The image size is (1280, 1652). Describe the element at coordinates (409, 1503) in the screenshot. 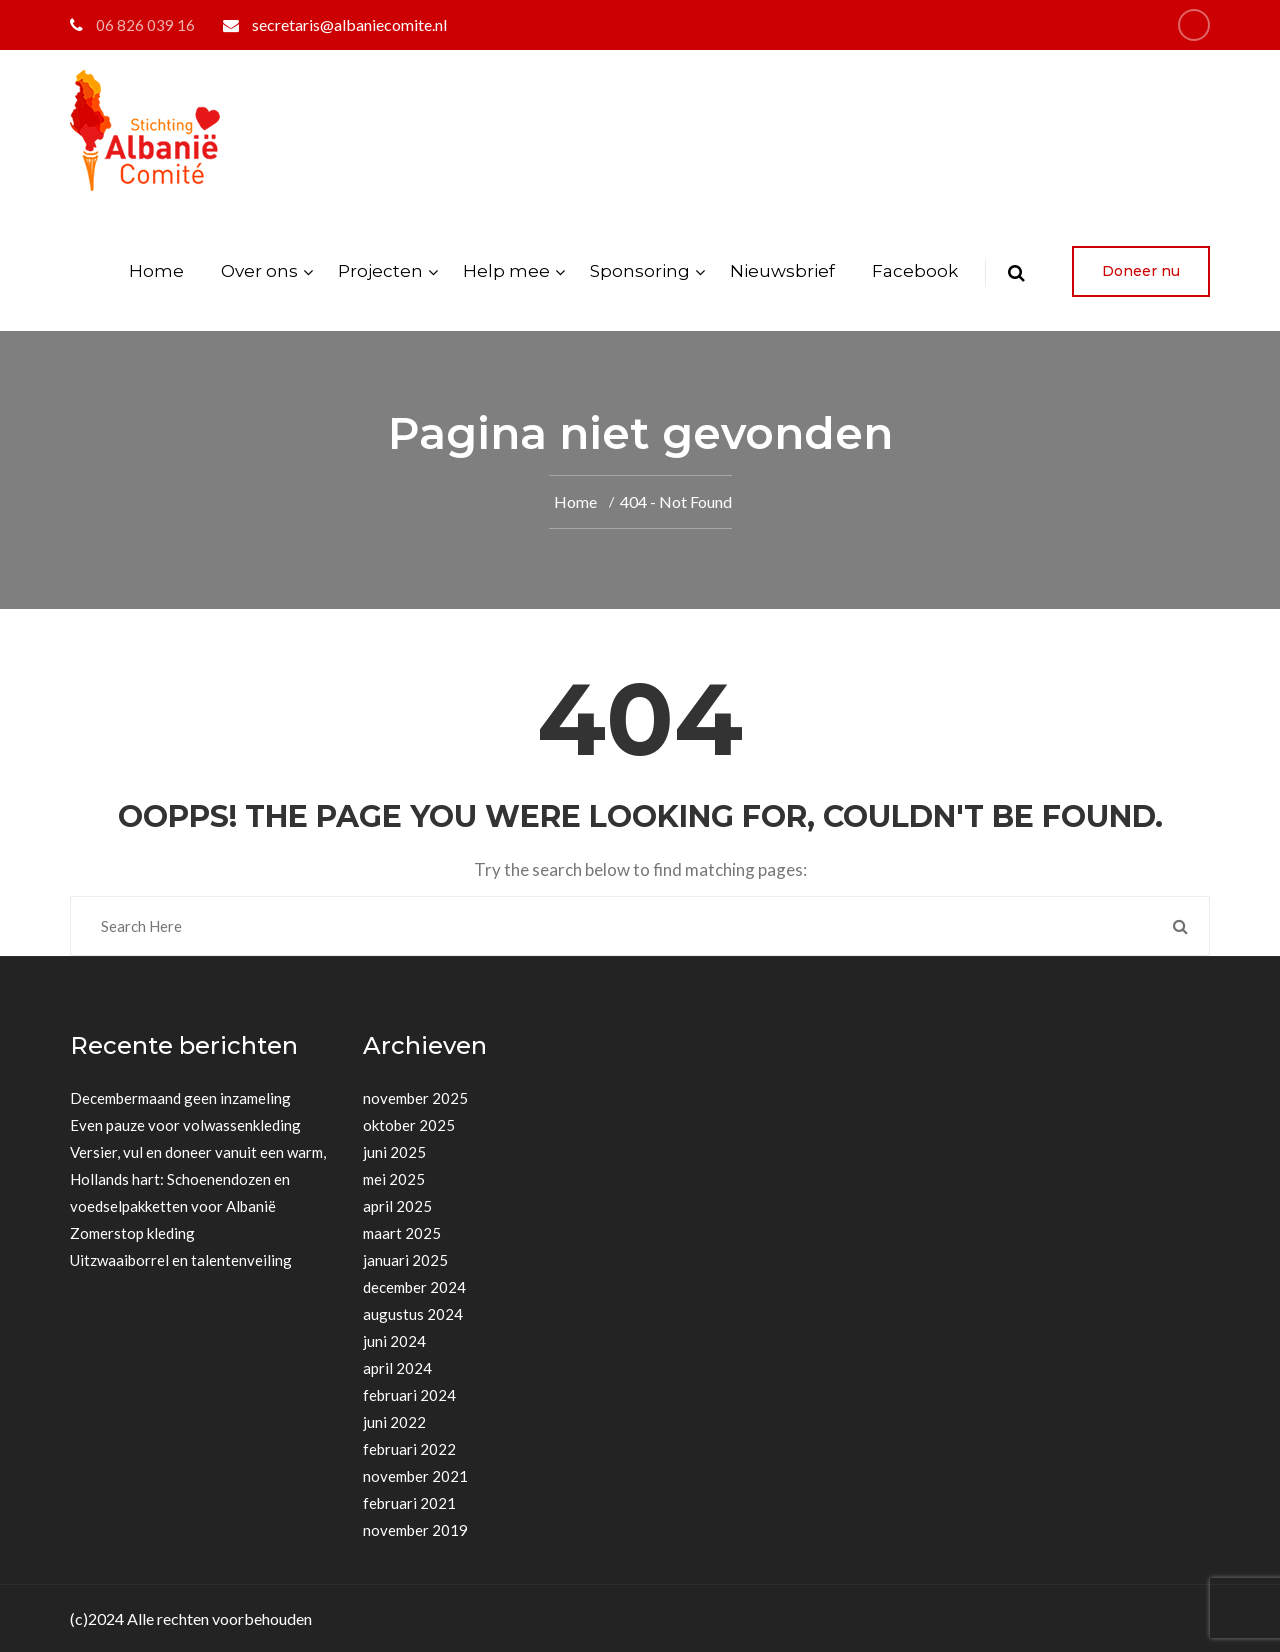

I see `februari 2021` at that location.